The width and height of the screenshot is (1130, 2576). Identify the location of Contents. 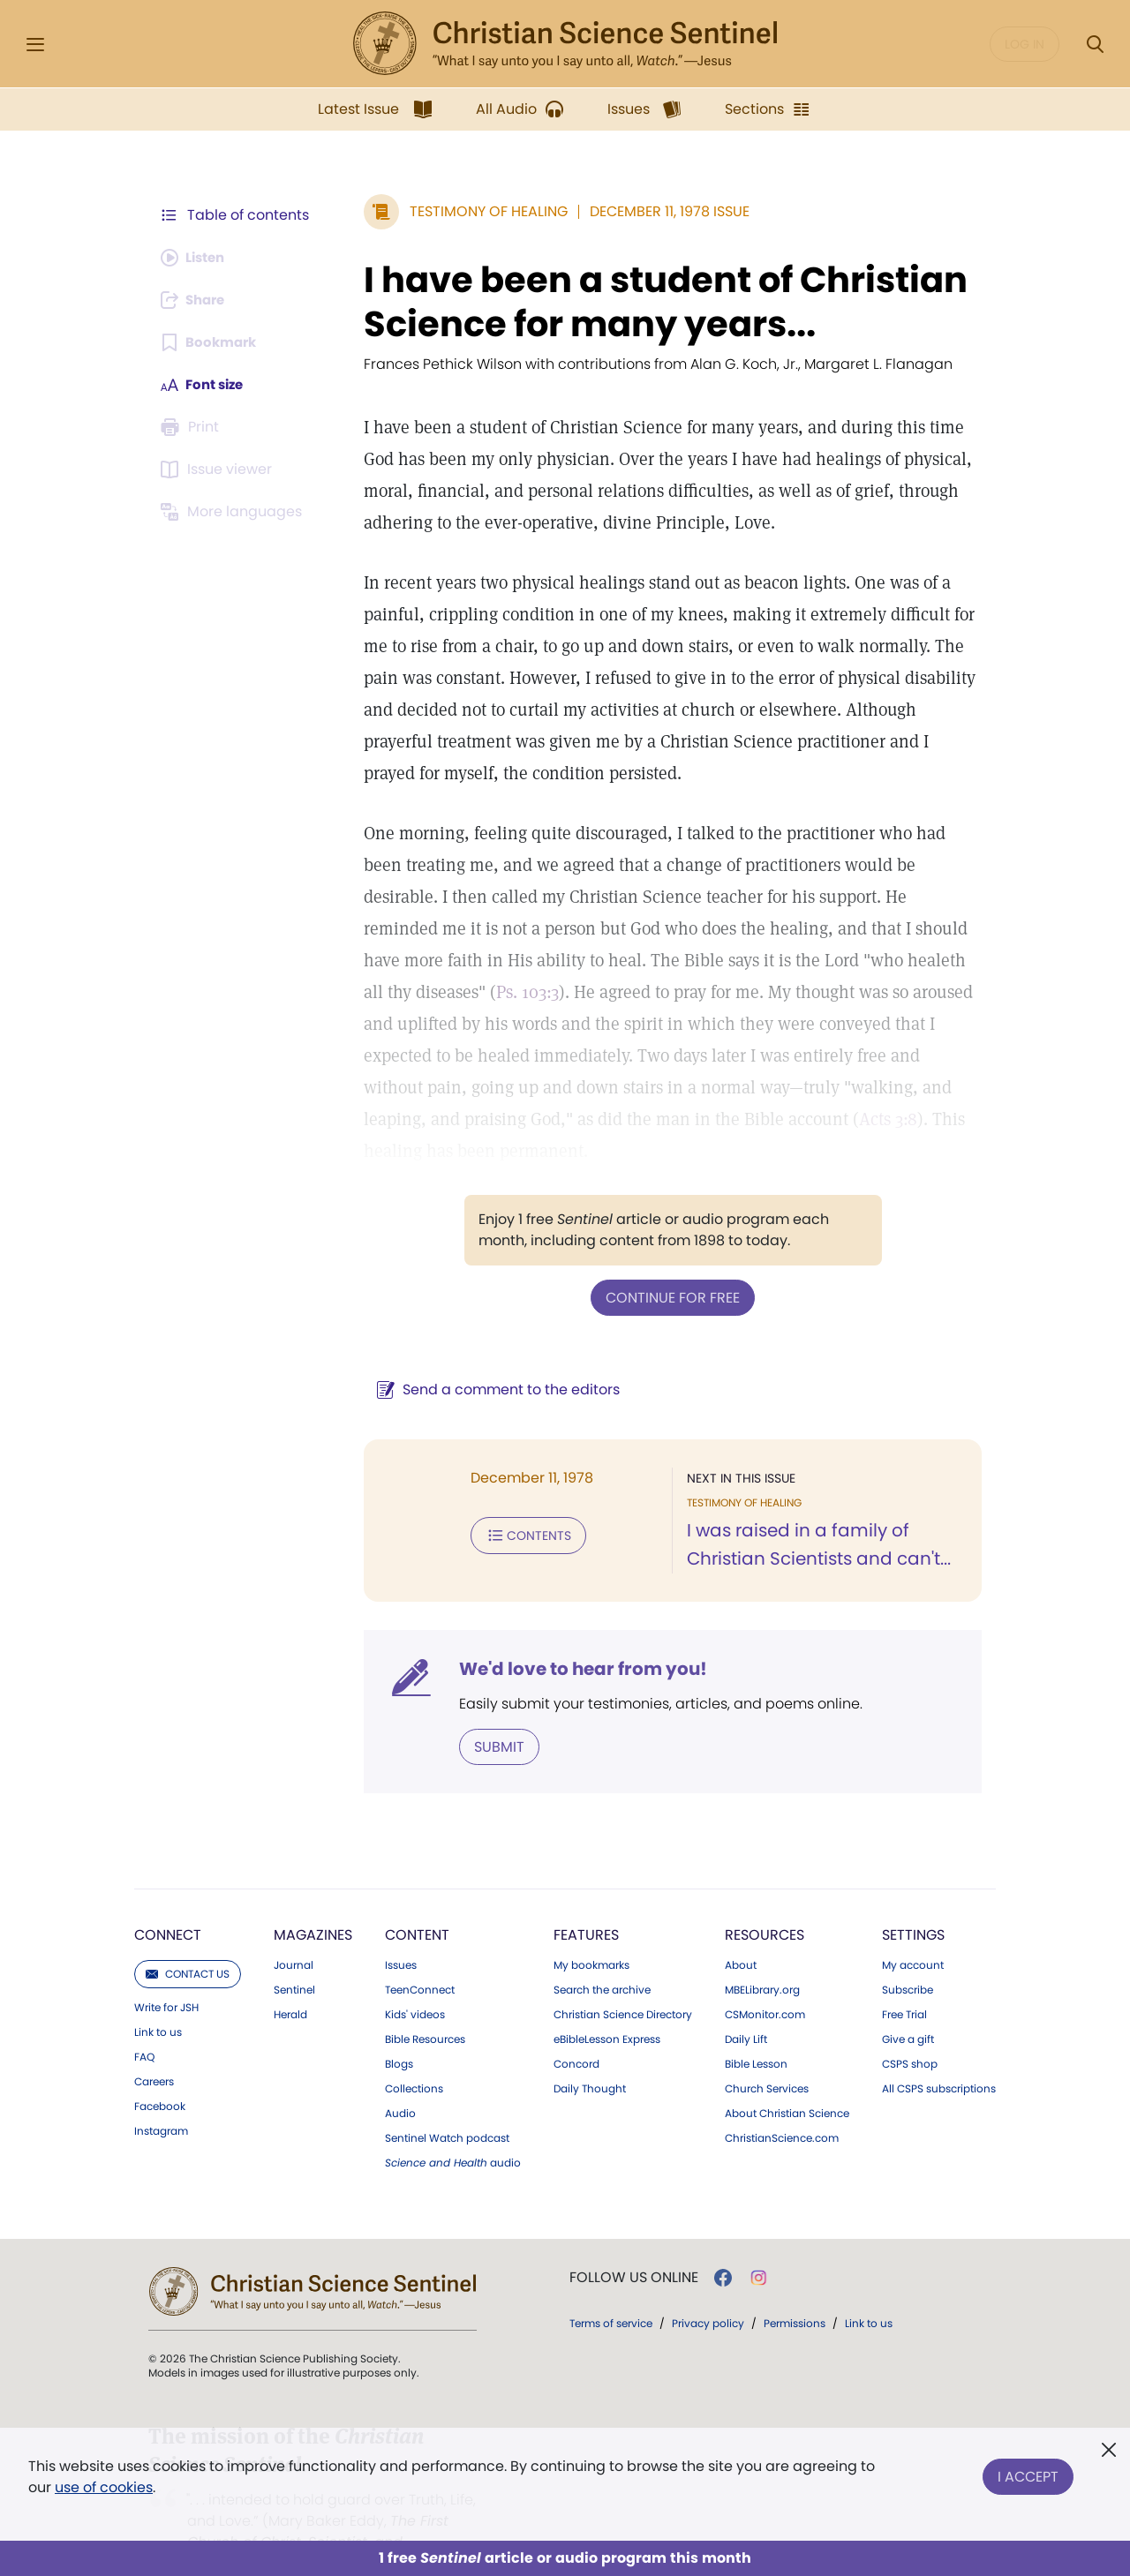
(519, 1502).